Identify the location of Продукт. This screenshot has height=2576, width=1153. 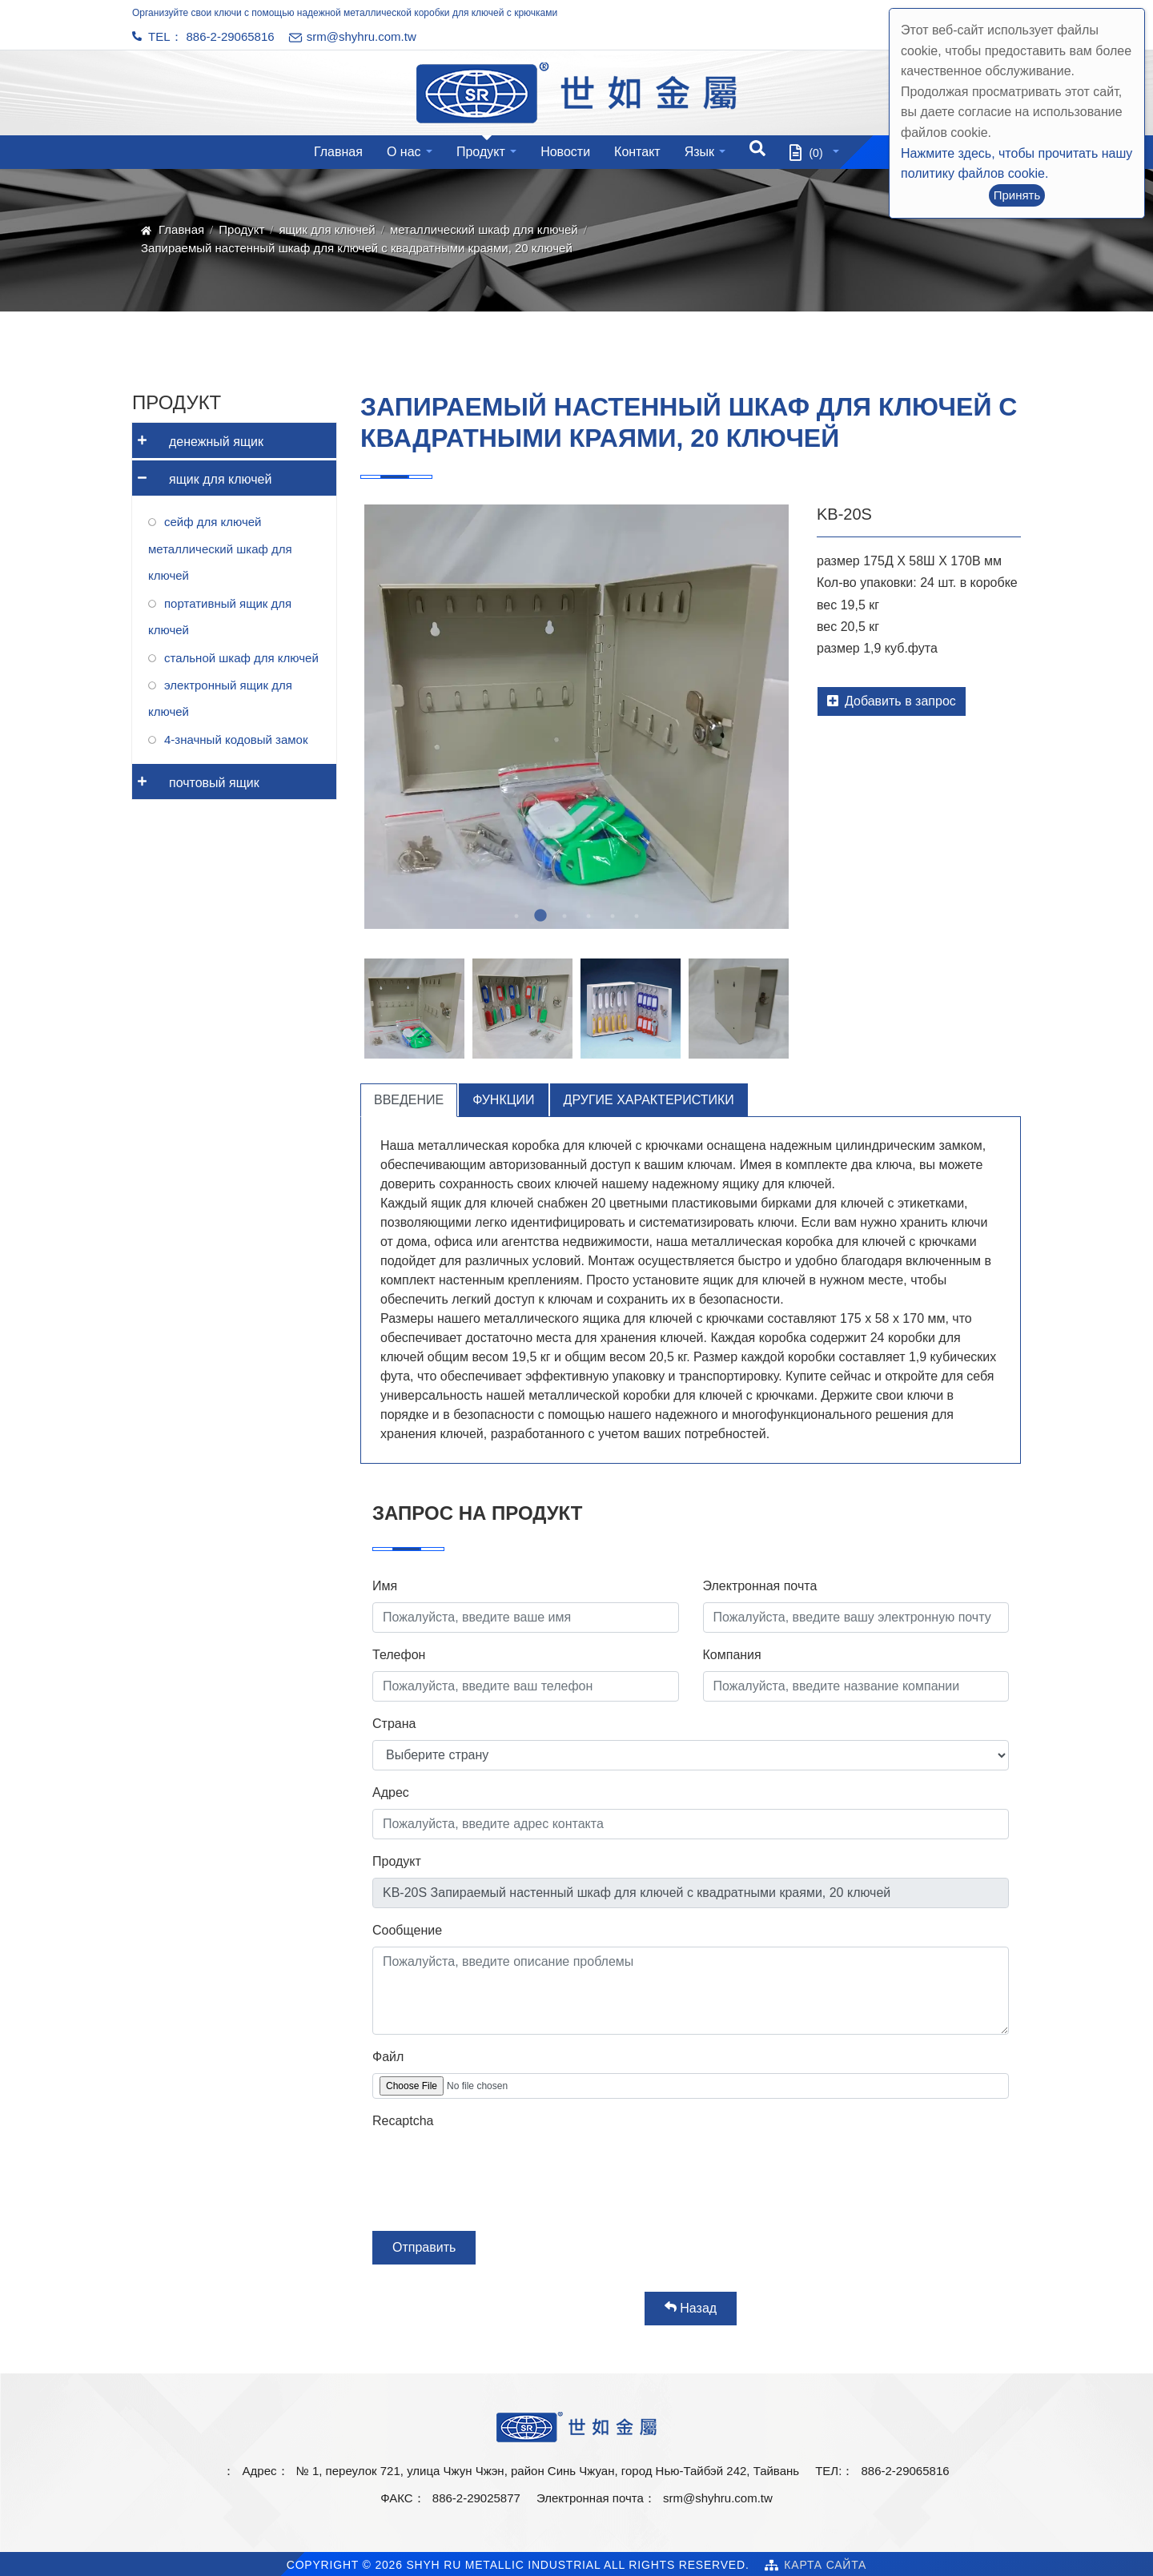
(480, 152).